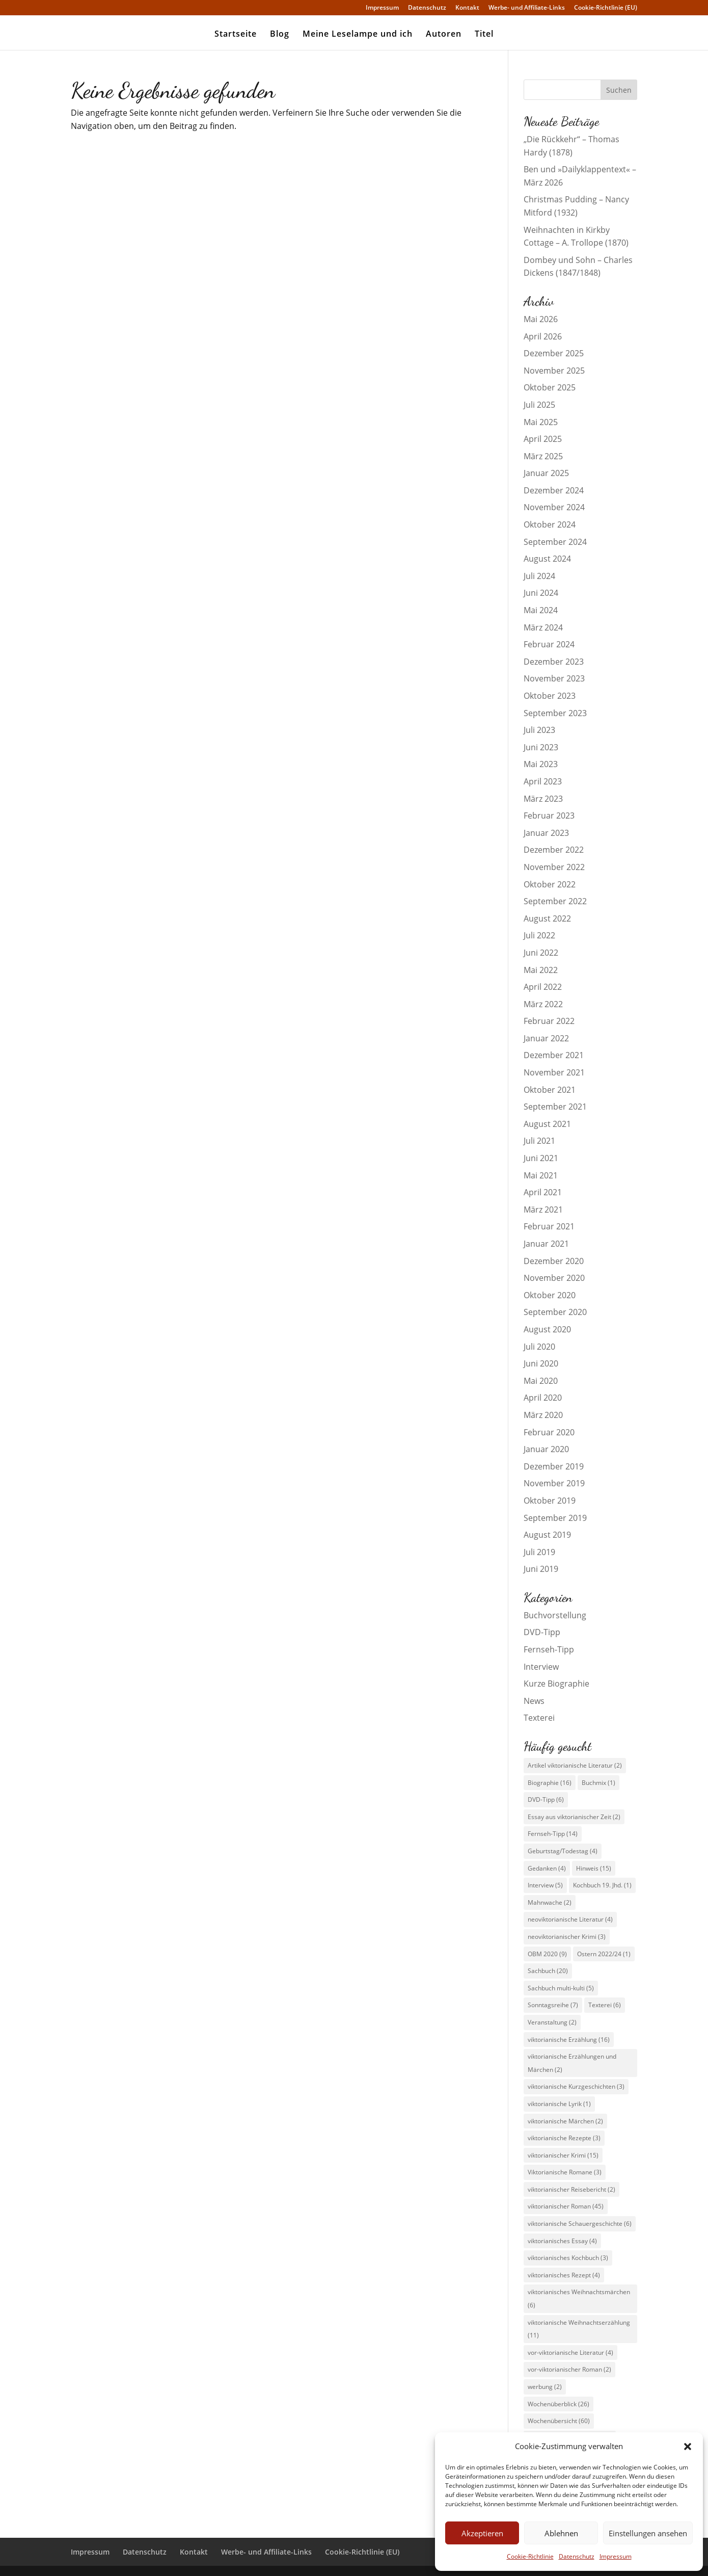 The height and width of the screenshot is (2576, 708). I want to click on Titel, so click(484, 34).